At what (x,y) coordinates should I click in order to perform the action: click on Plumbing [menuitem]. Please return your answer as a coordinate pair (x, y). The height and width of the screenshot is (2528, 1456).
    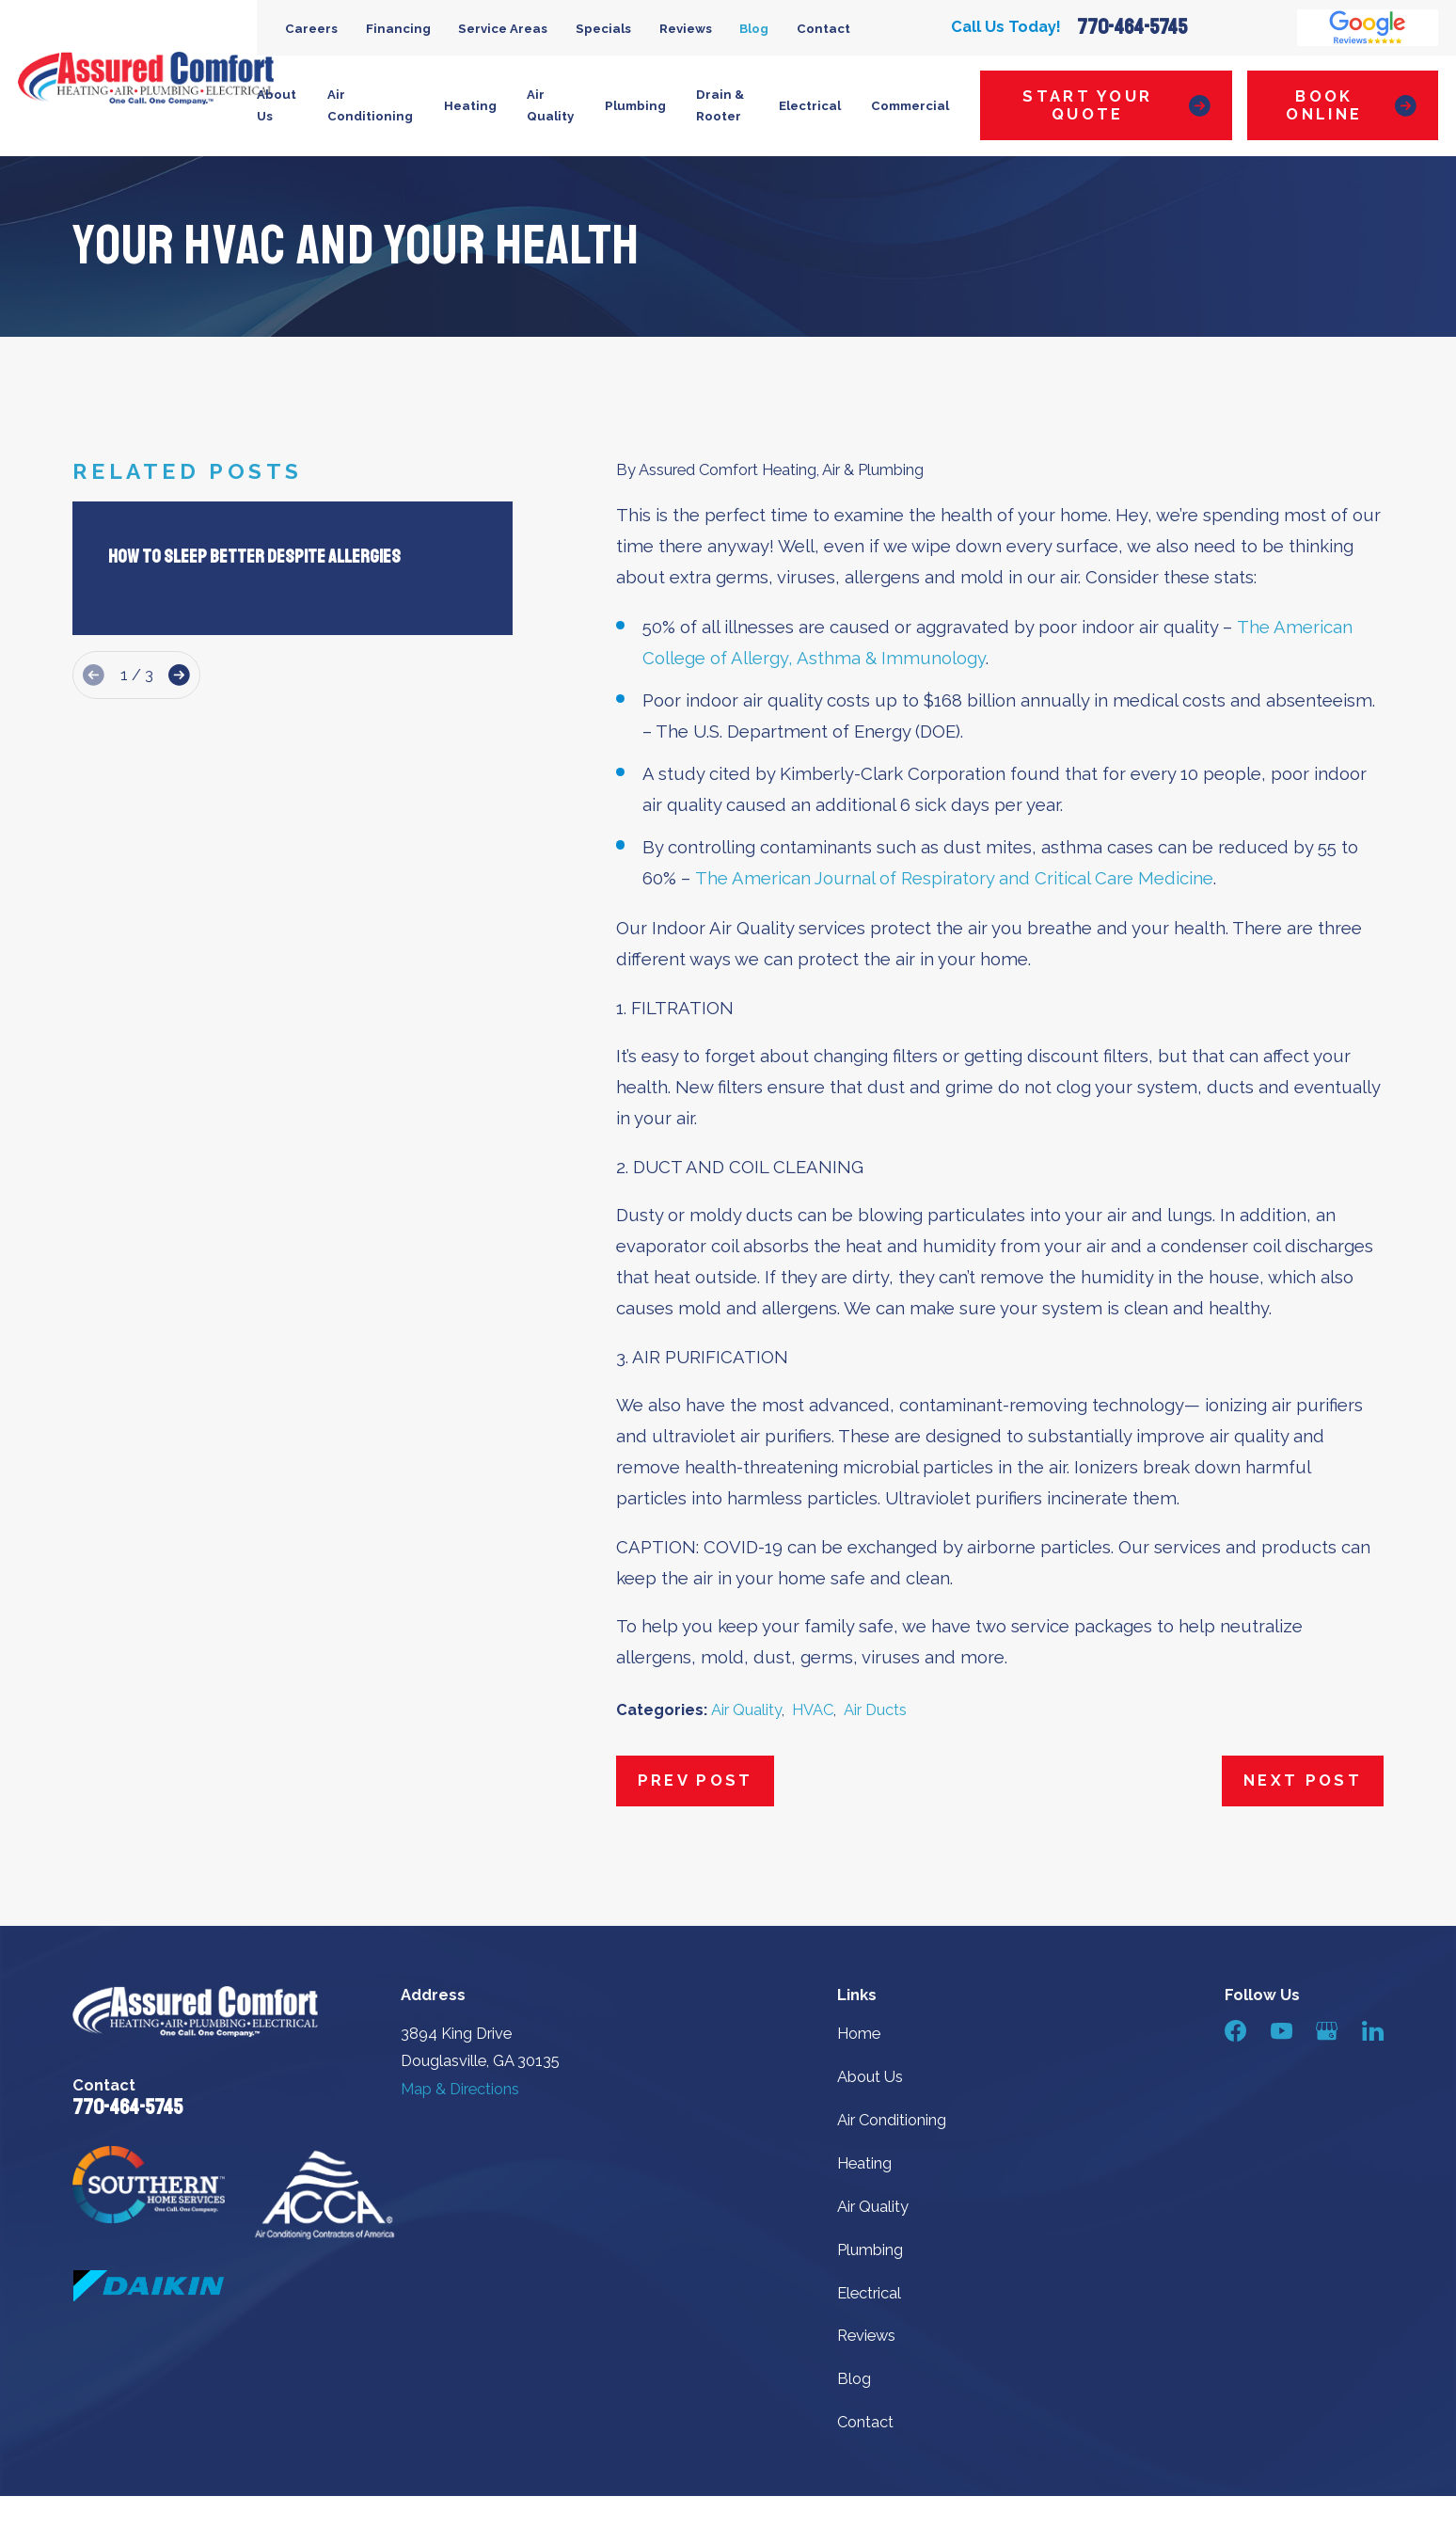
    Looking at the image, I should click on (635, 106).